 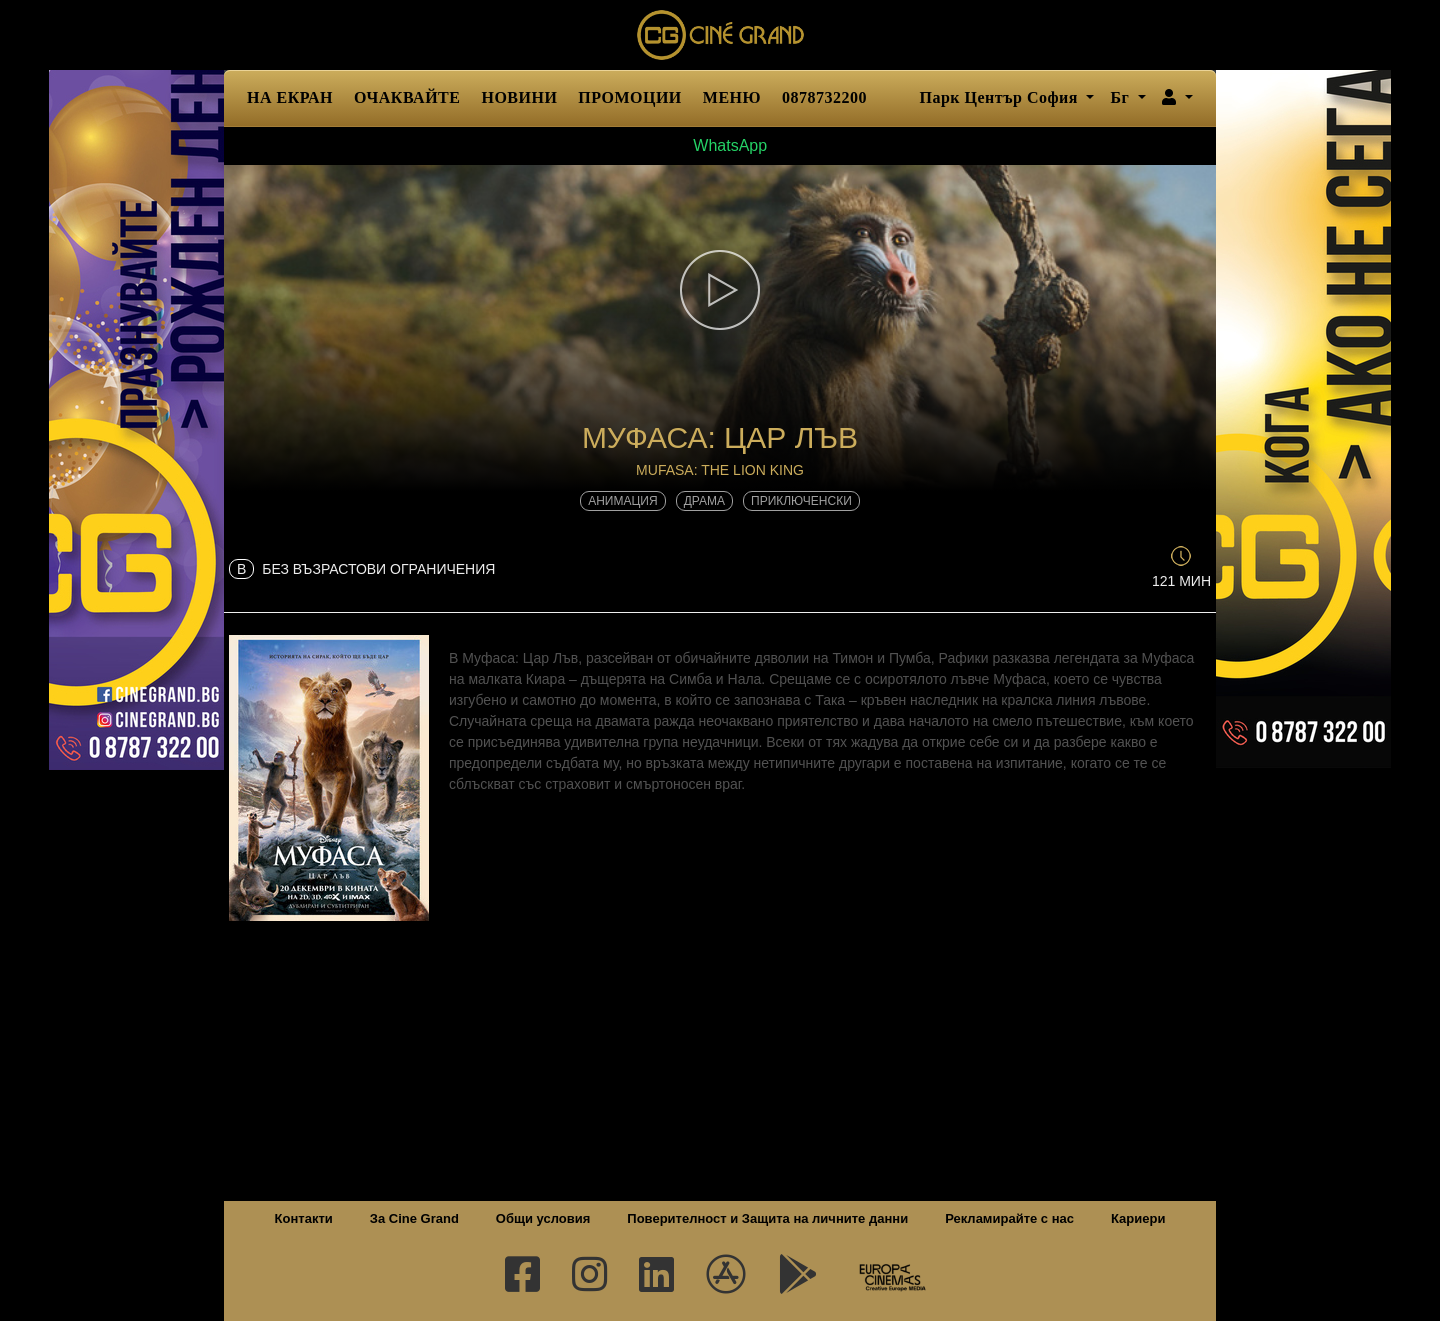 What do you see at coordinates (304, 1218) in the screenshot?
I see `Контакти` at bounding box center [304, 1218].